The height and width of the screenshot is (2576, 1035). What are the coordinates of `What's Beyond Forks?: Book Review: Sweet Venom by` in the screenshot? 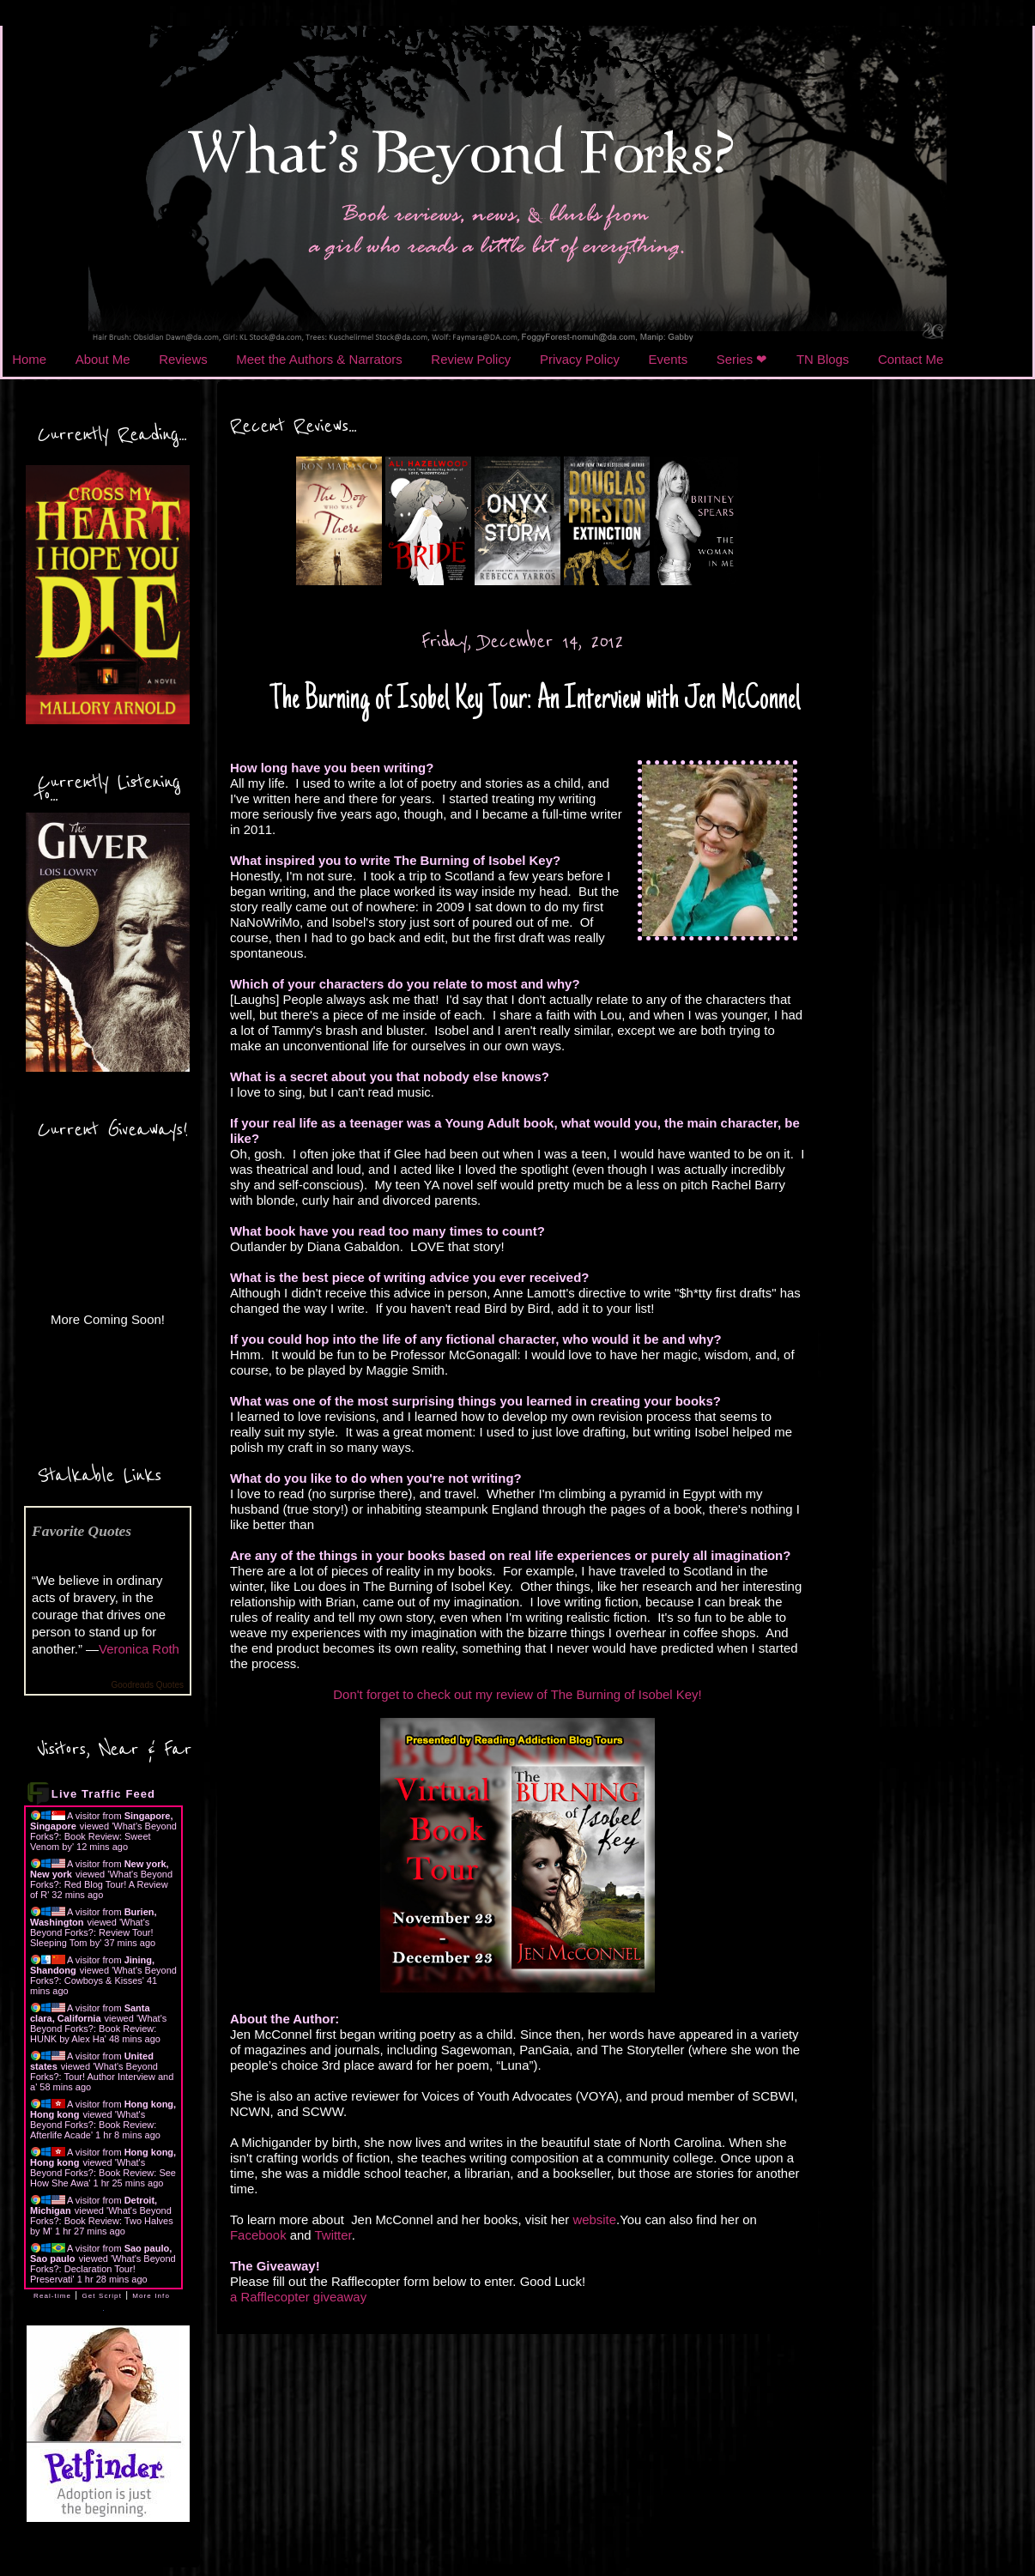 It's located at (103, 1836).